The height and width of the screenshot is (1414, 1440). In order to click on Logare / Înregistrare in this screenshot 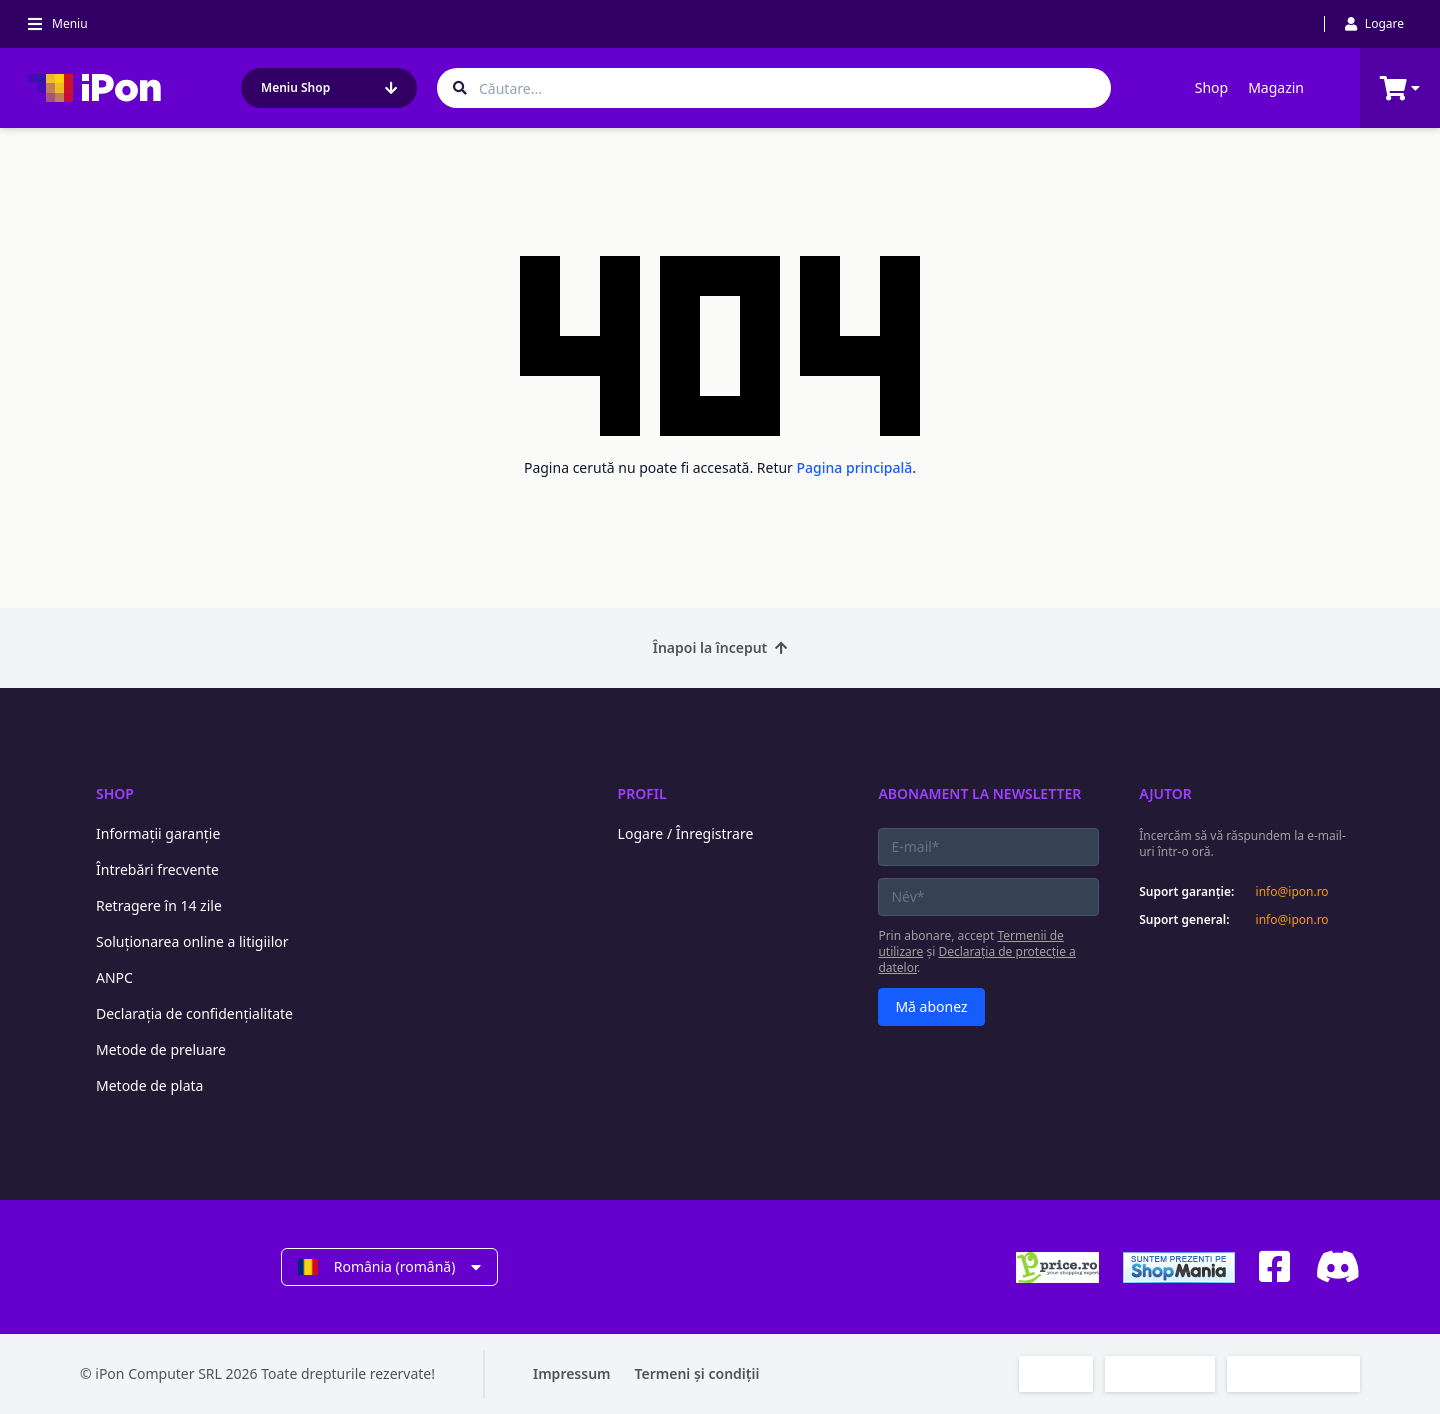, I will do `click(686, 833)`.